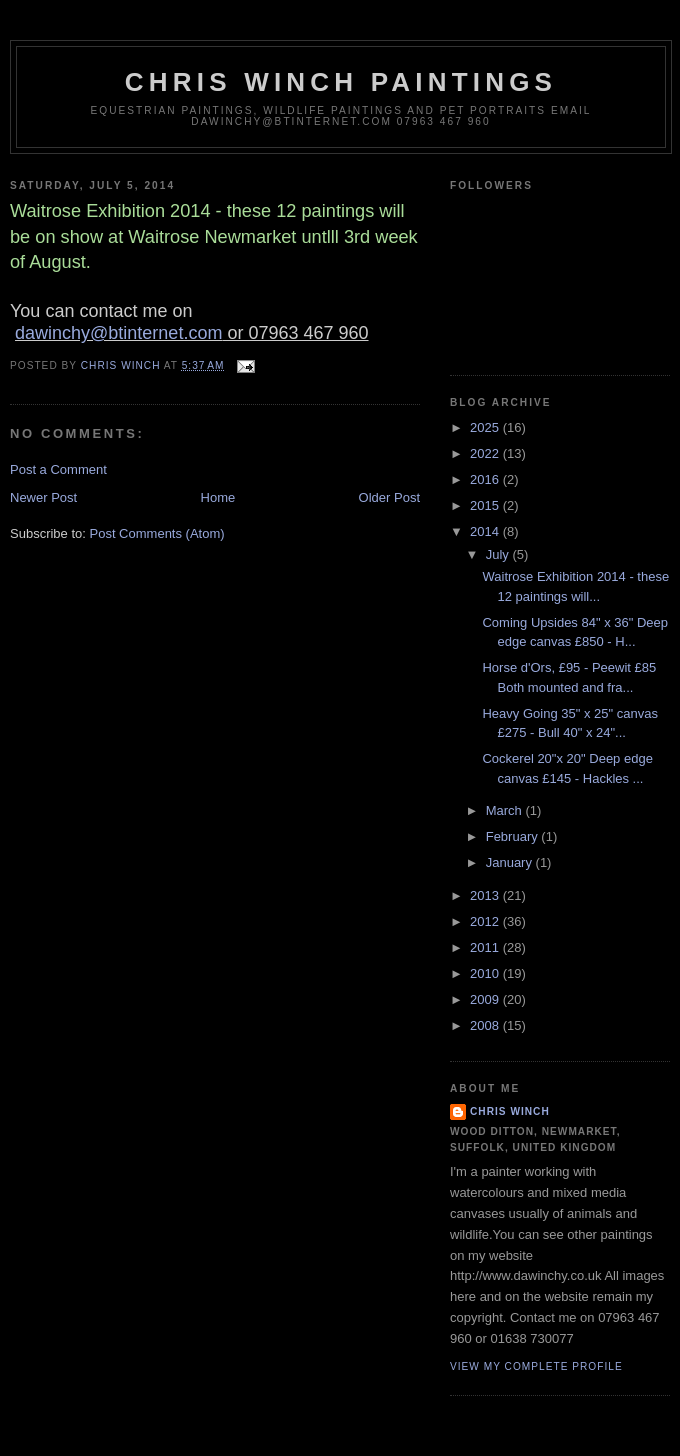 Image resolution: width=680 pixels, height=1456 pixels. I want to click on 2008, so click(486, 1025).